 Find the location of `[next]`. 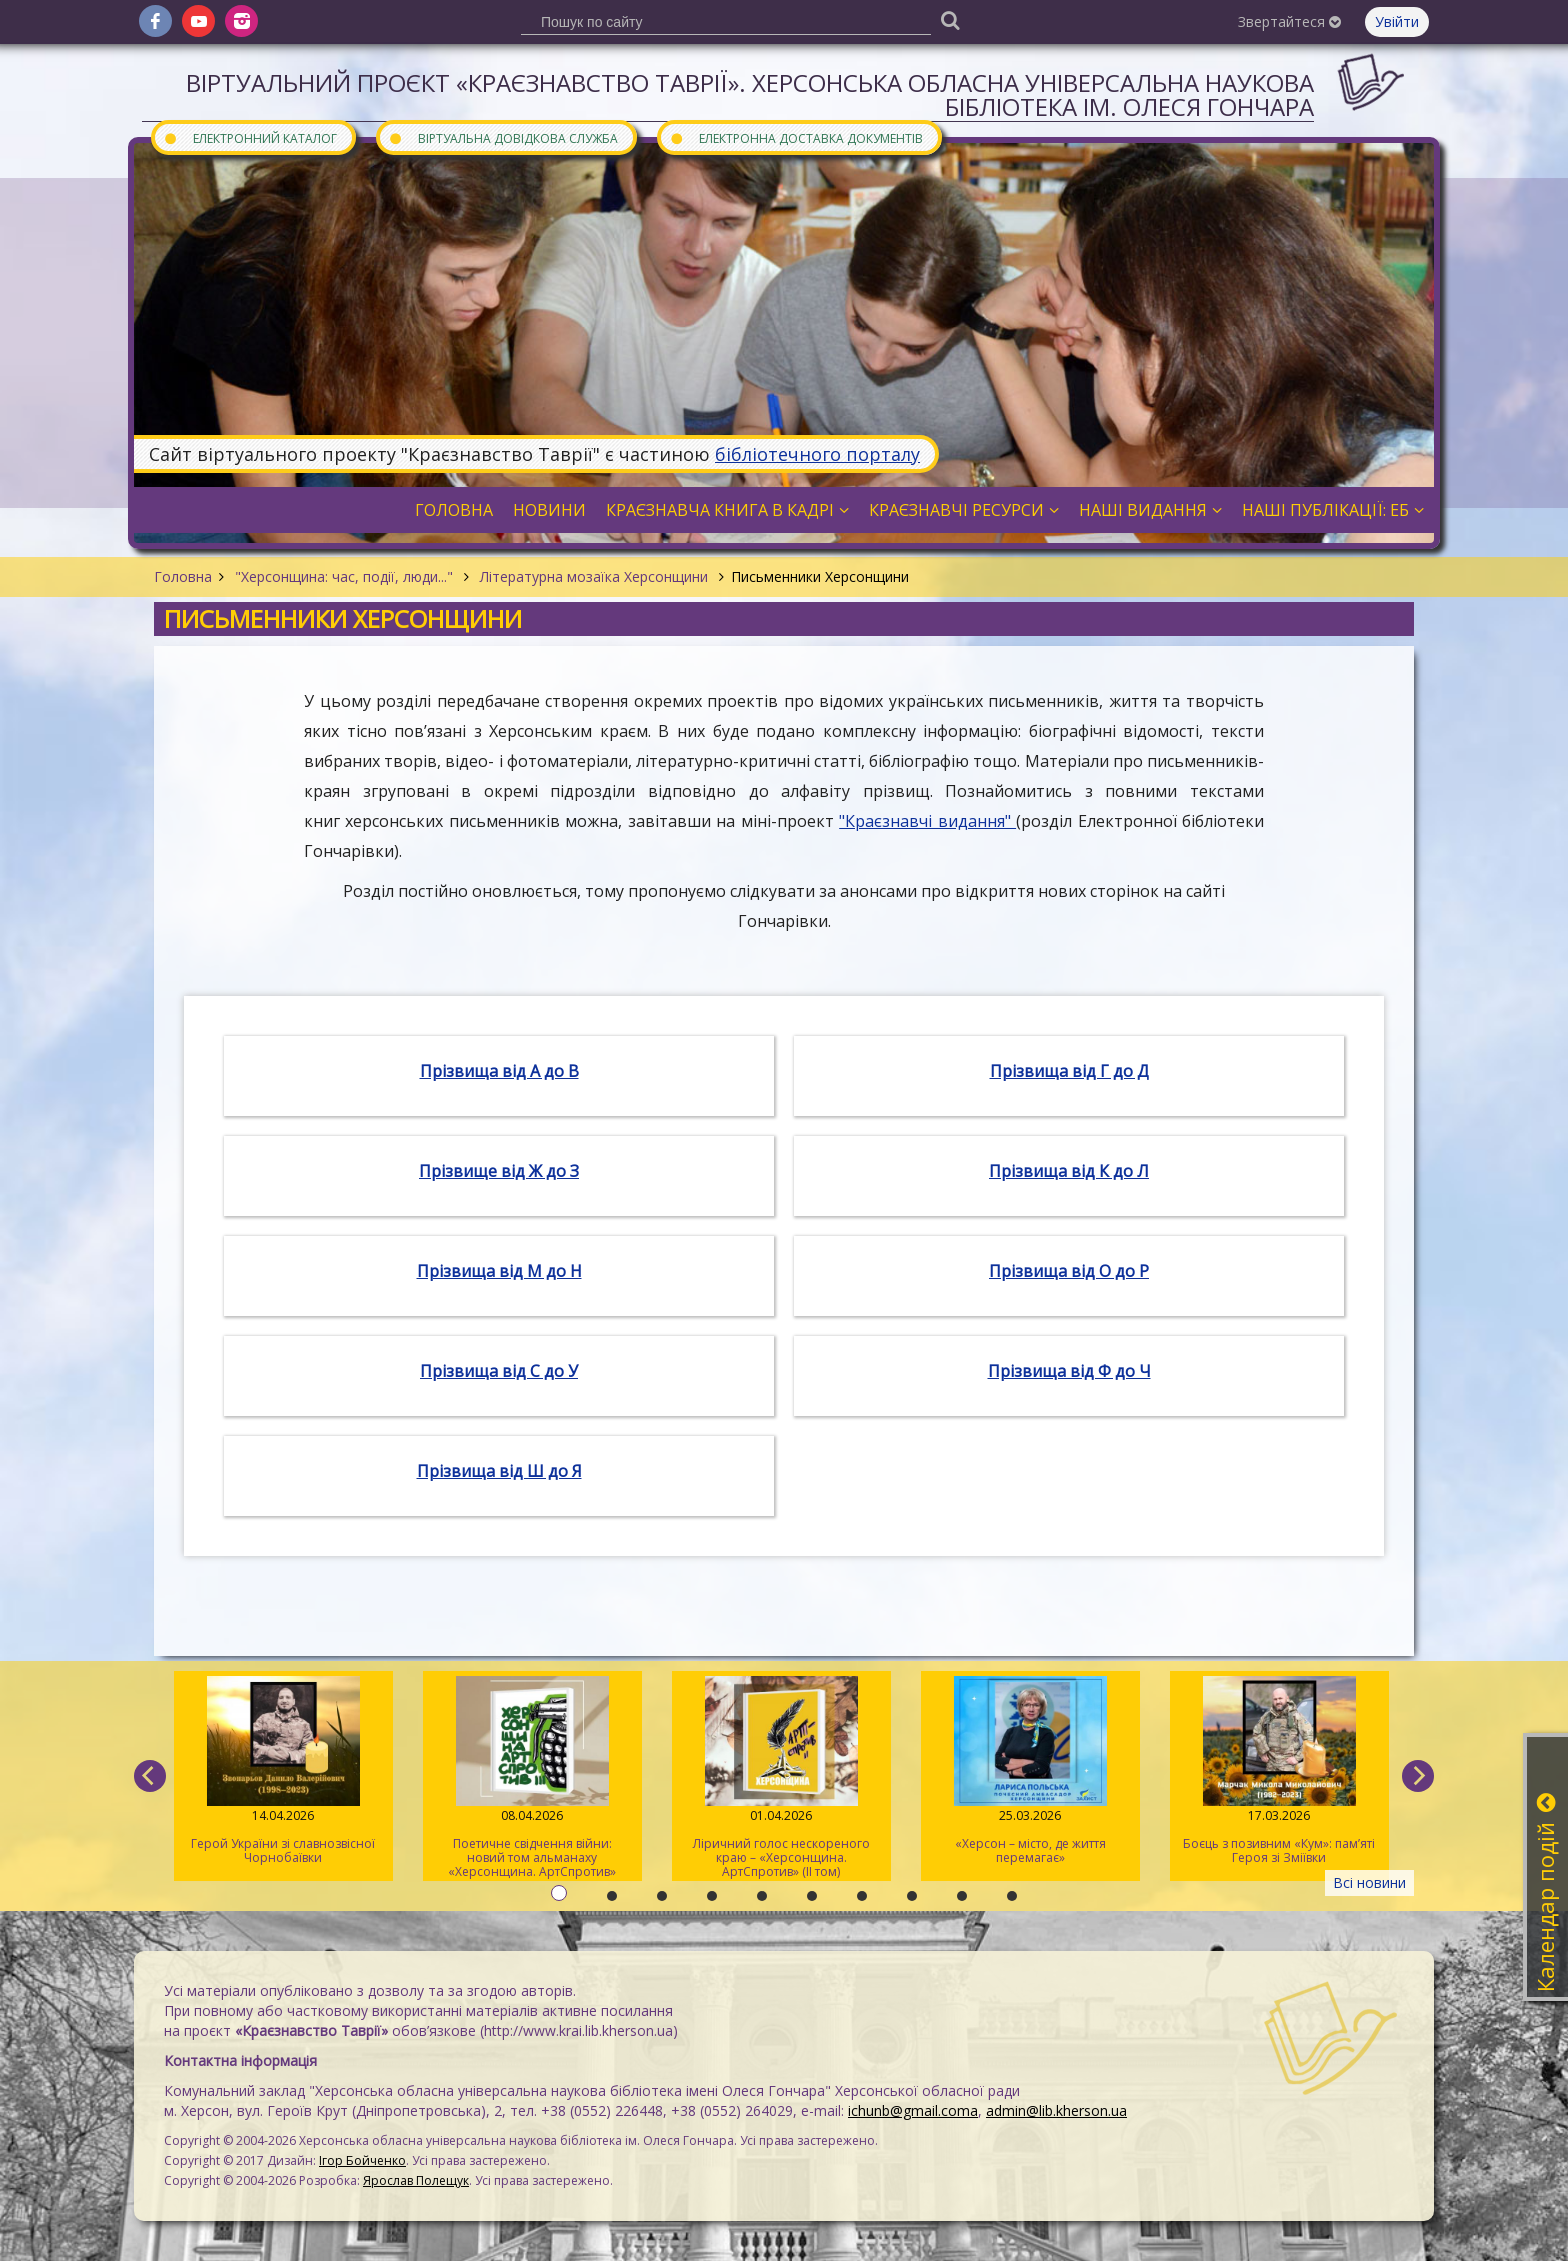

[next] is located at coordinates (1418, 1776).